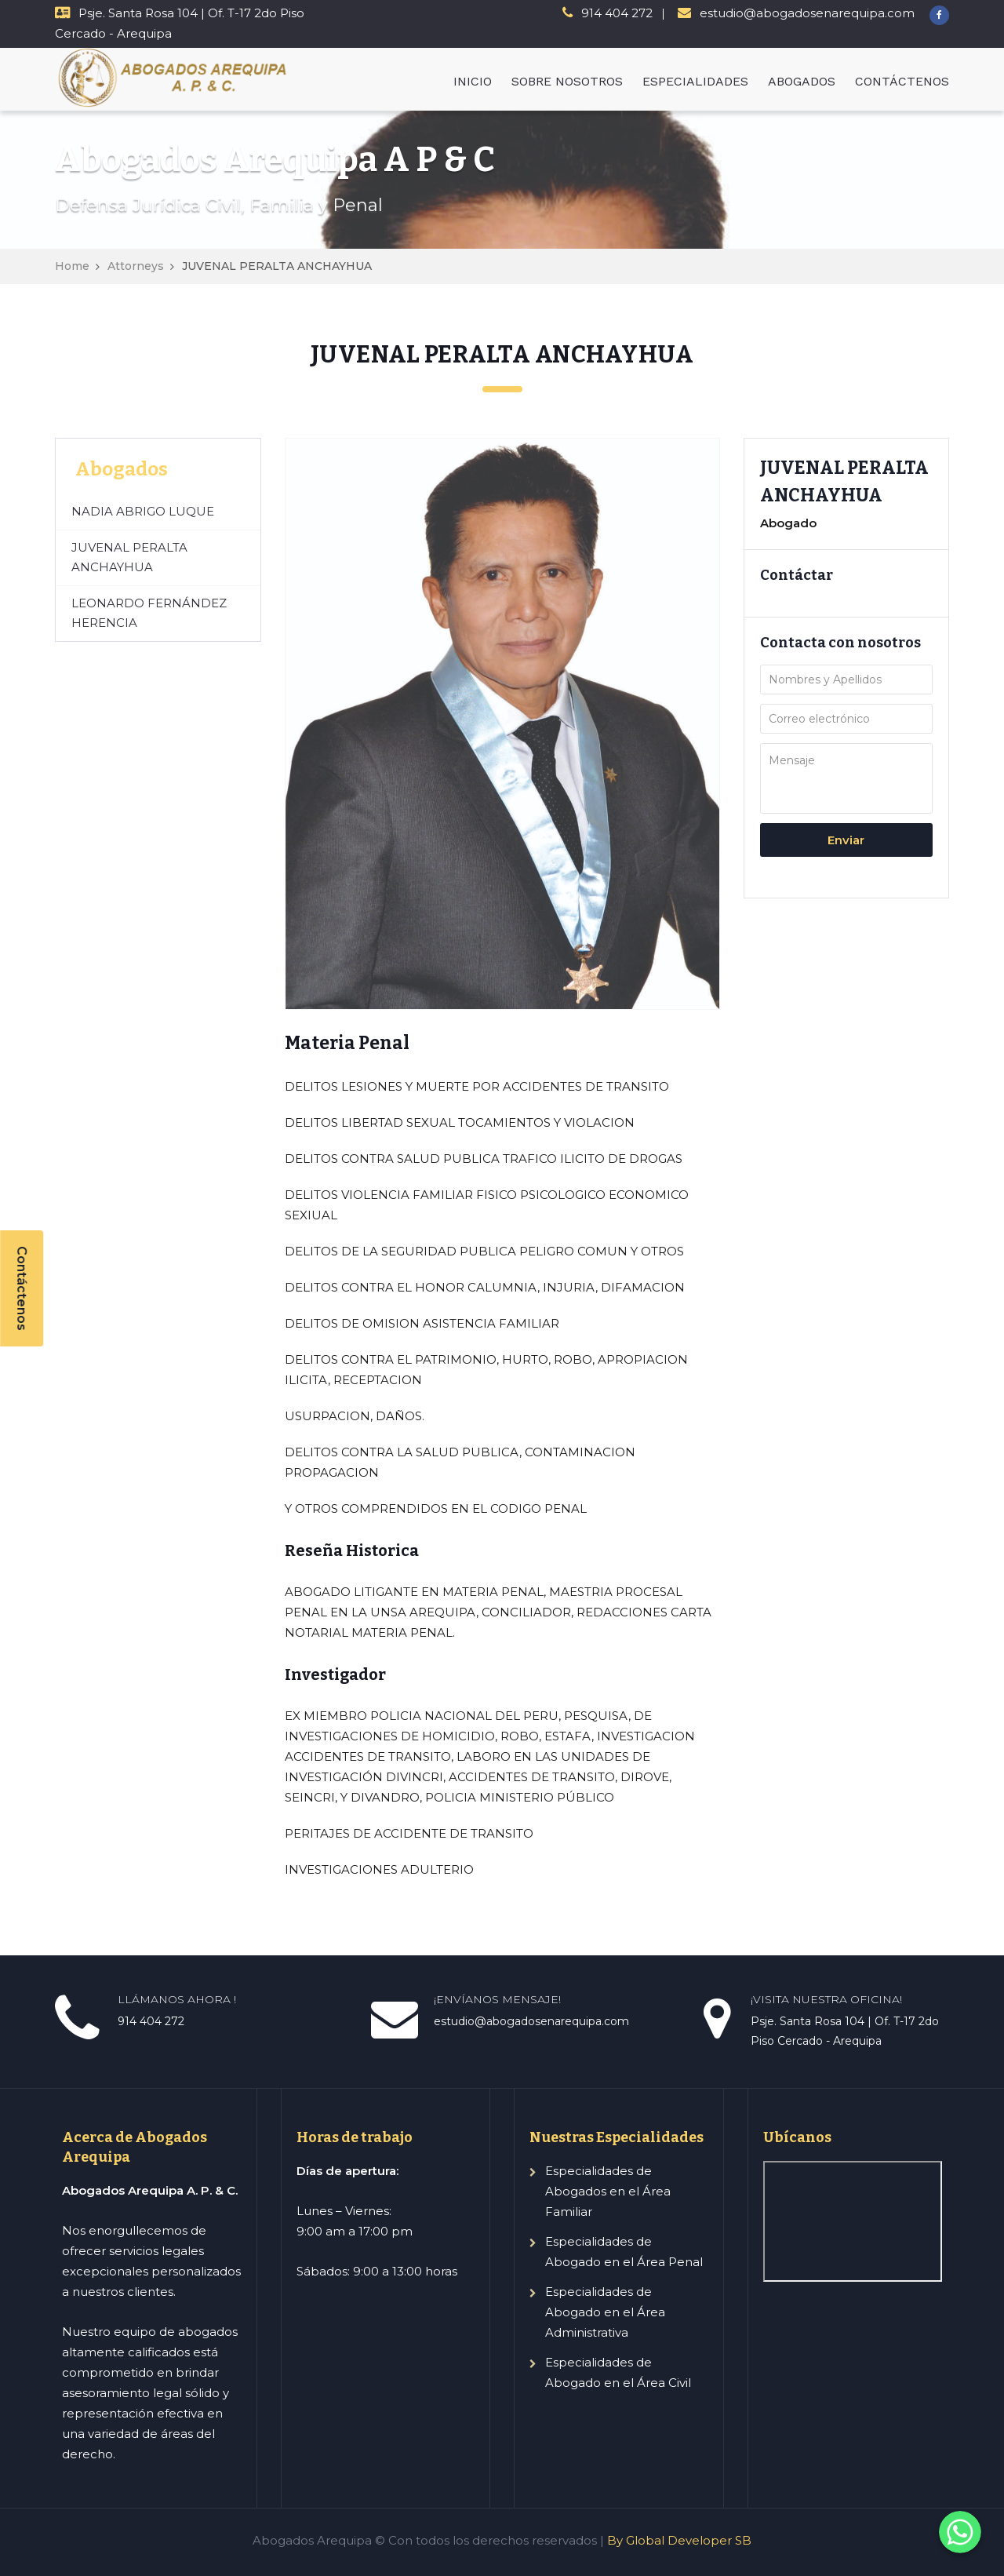 Image resolution: width=1004 pixels, height=2576 pixels. What do you see at coordinates (605, 2312) in the screenshot?
I see `Especialidades de Abogado en el Área Administrativa` at bounding box center [605, 2312].